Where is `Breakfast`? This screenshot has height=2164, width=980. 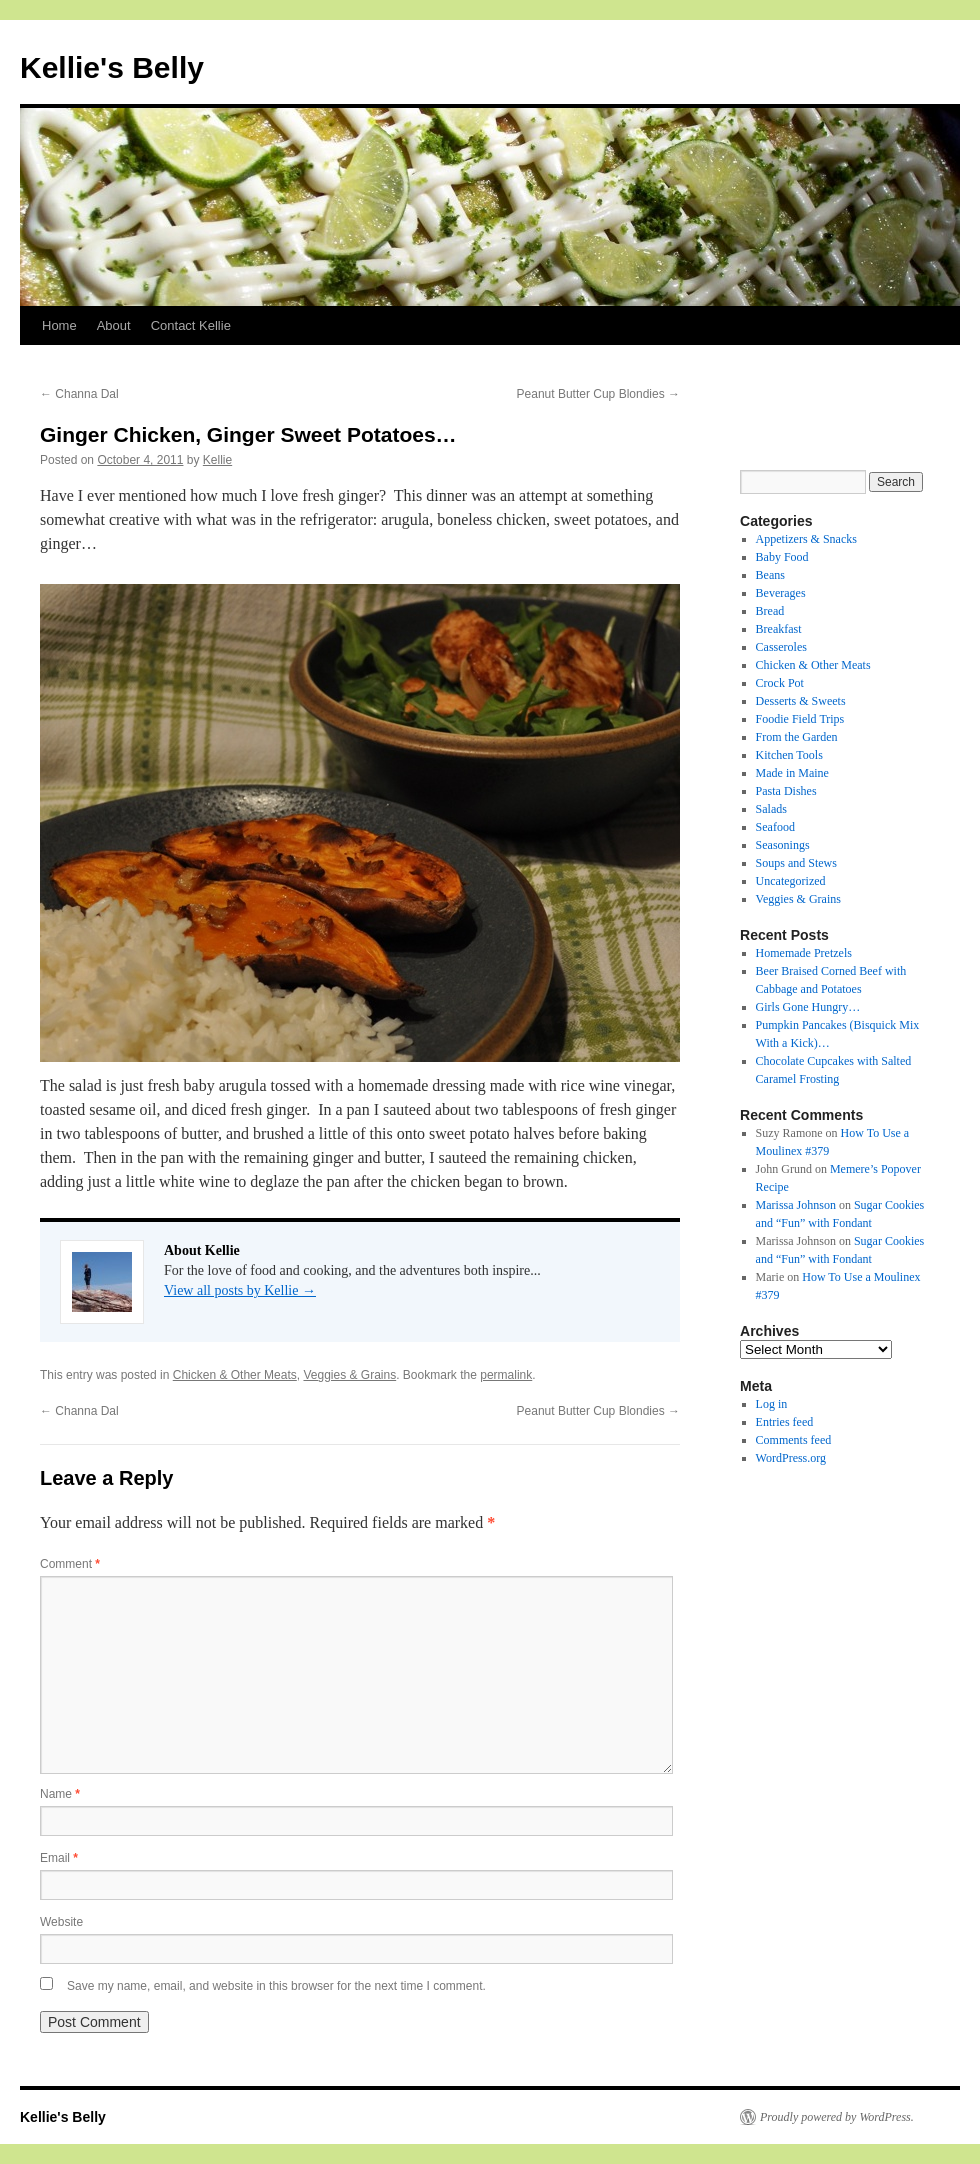 Breakfast is located at coordinates (779, 629).